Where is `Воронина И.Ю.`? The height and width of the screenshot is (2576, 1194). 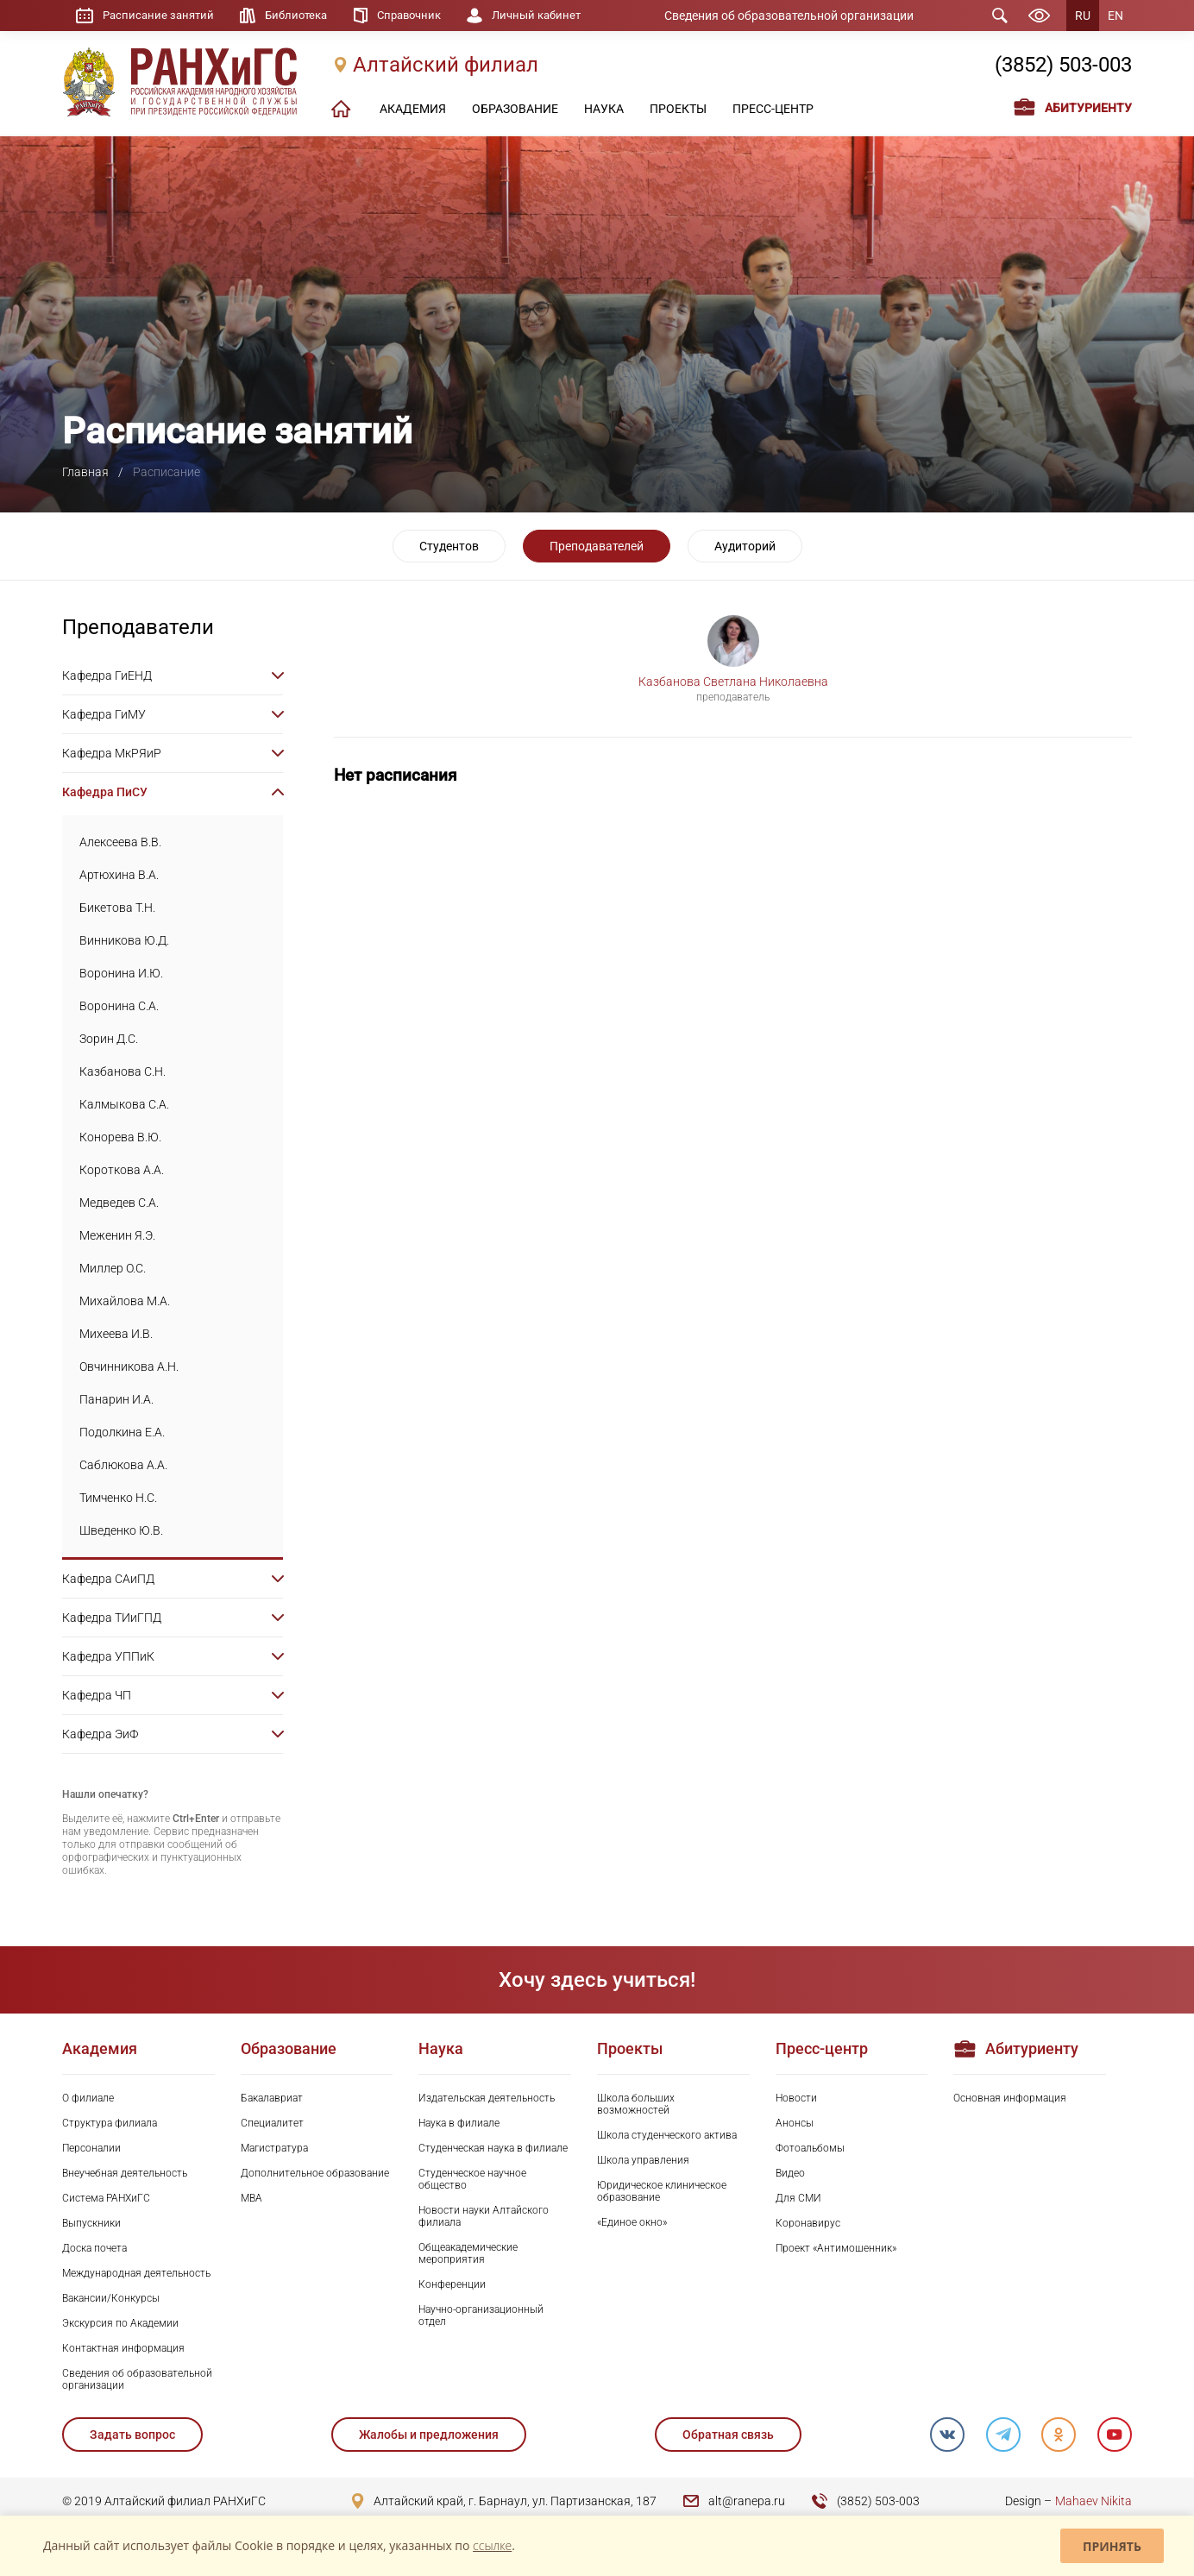
Воронина И.Ю. is located at coordinates (121, 973).